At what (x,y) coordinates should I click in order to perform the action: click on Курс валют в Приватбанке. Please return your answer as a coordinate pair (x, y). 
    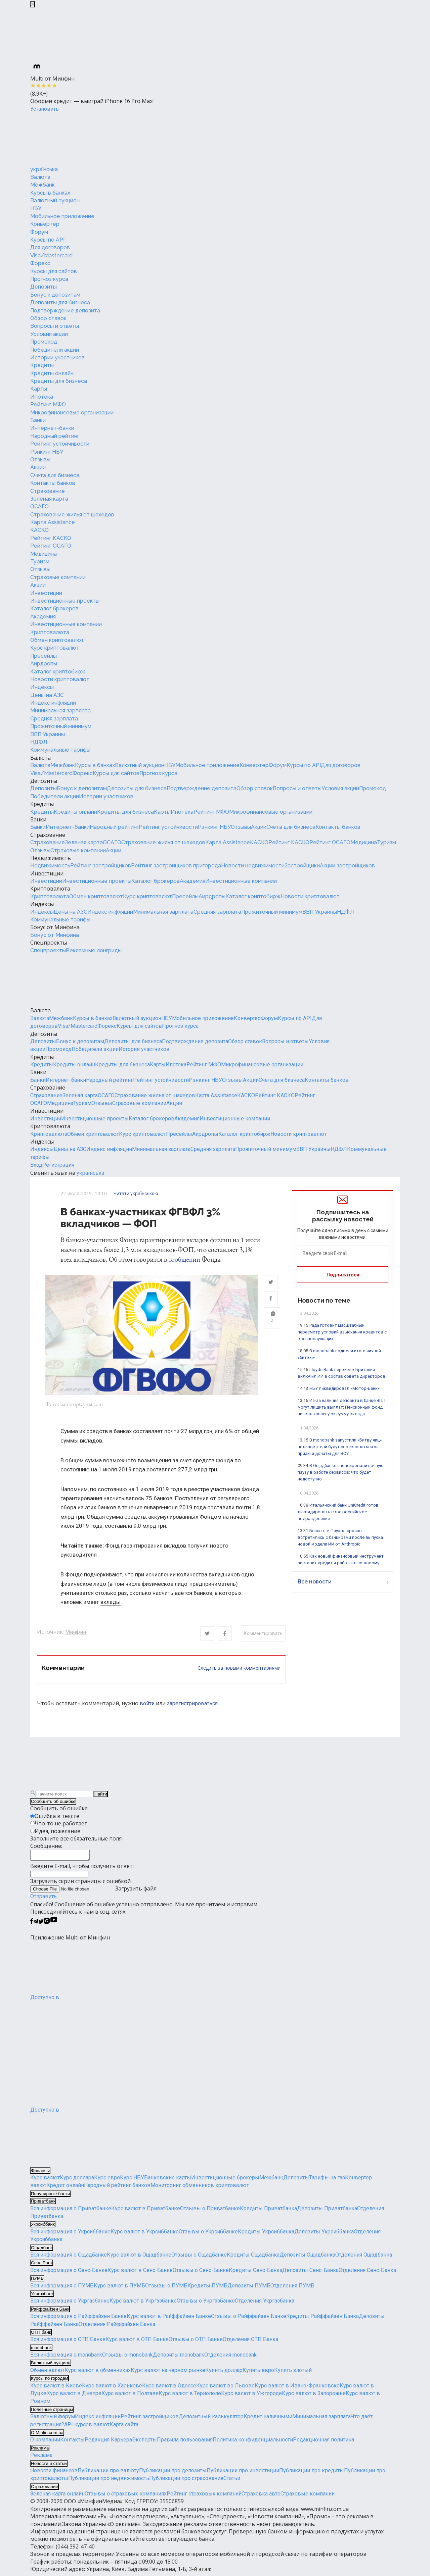
    Looking at the image, I should click on (145, 2211).